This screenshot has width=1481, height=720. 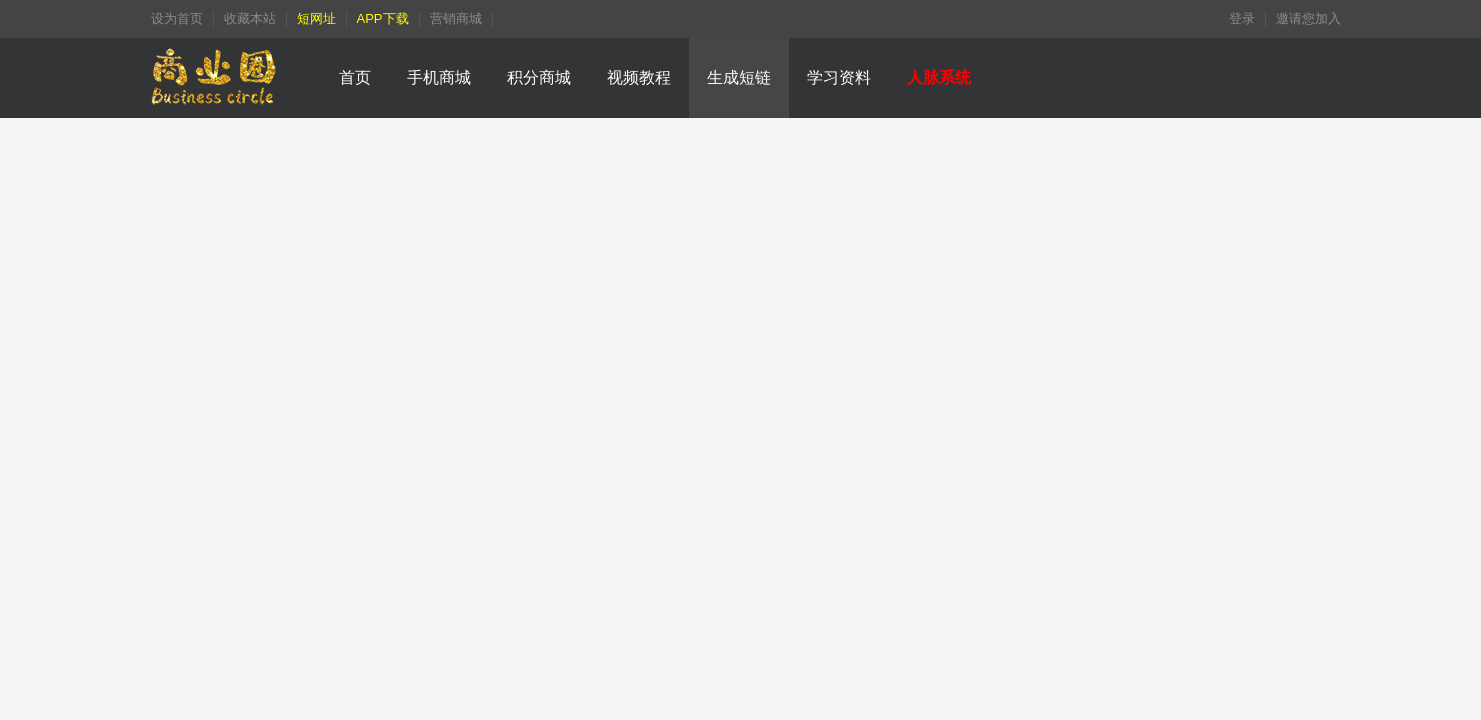 I want to click on 积分商城, so click(x=539, y=77).